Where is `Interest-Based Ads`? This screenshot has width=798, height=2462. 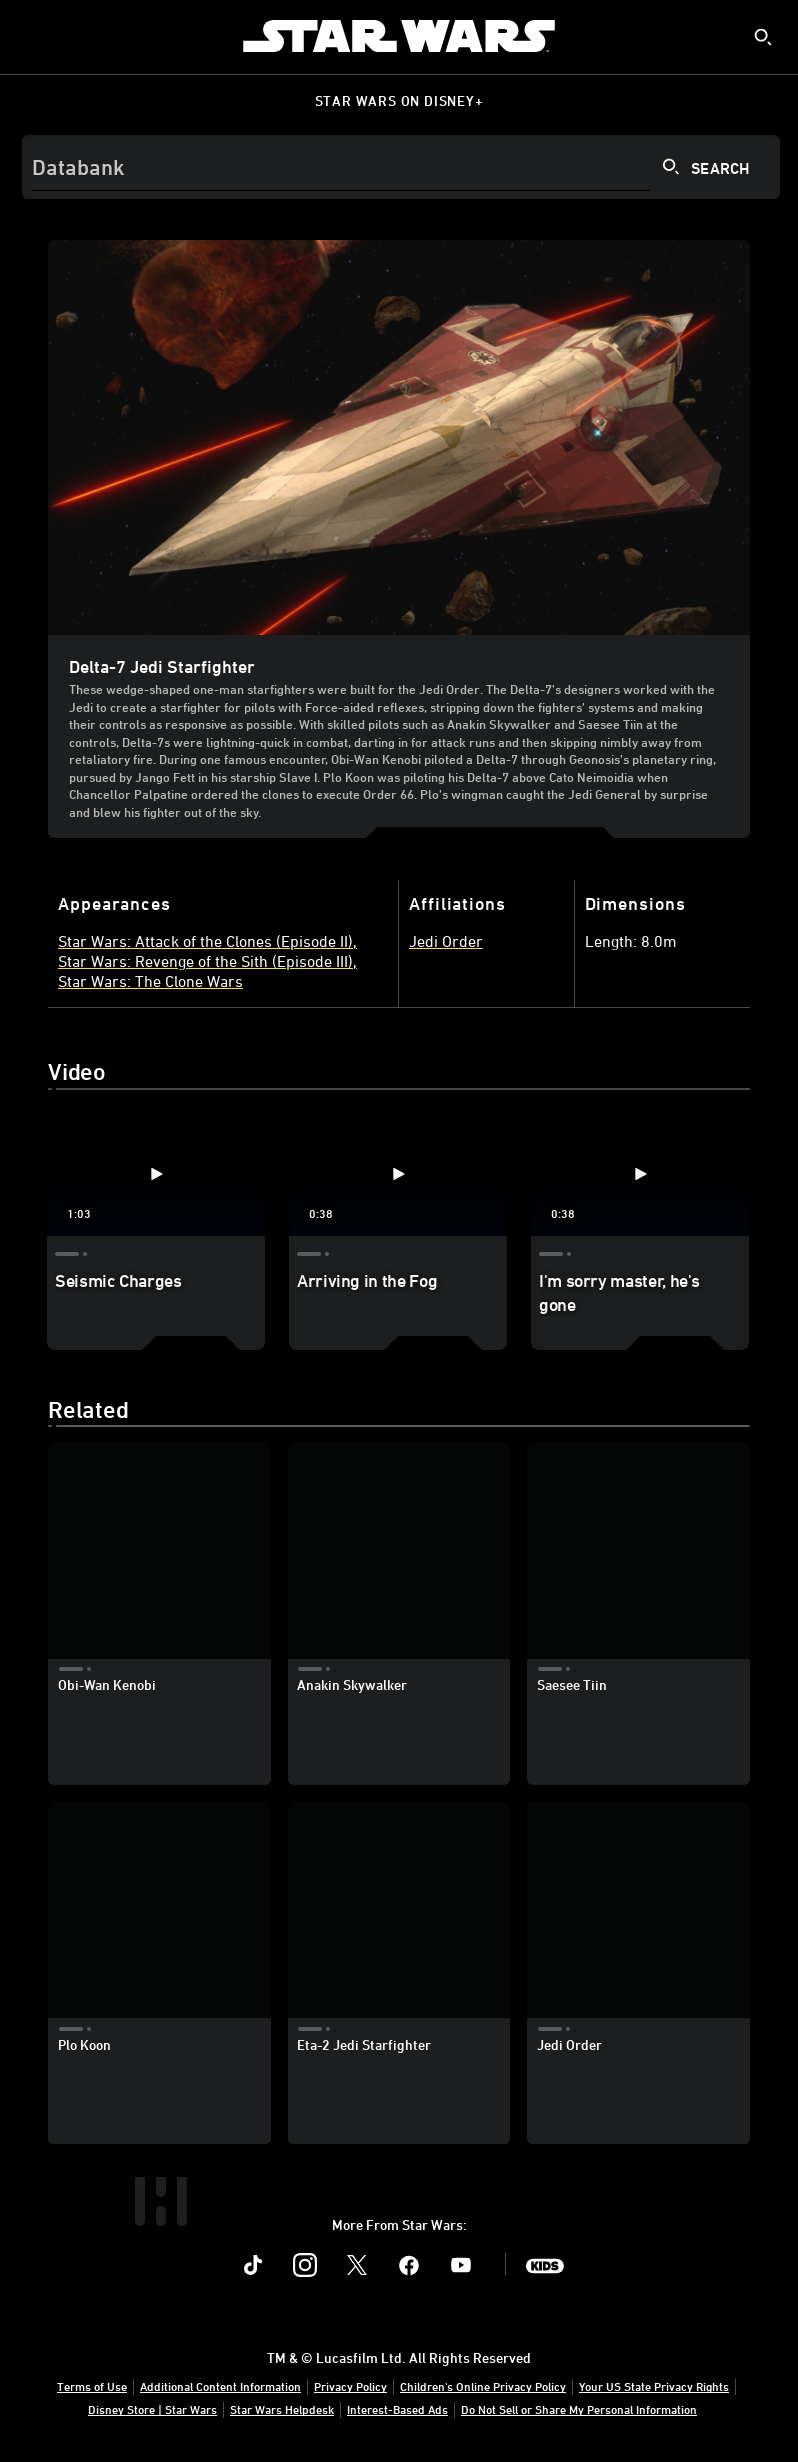 Interest-Based Ads is located at coordinates (397, 2409).